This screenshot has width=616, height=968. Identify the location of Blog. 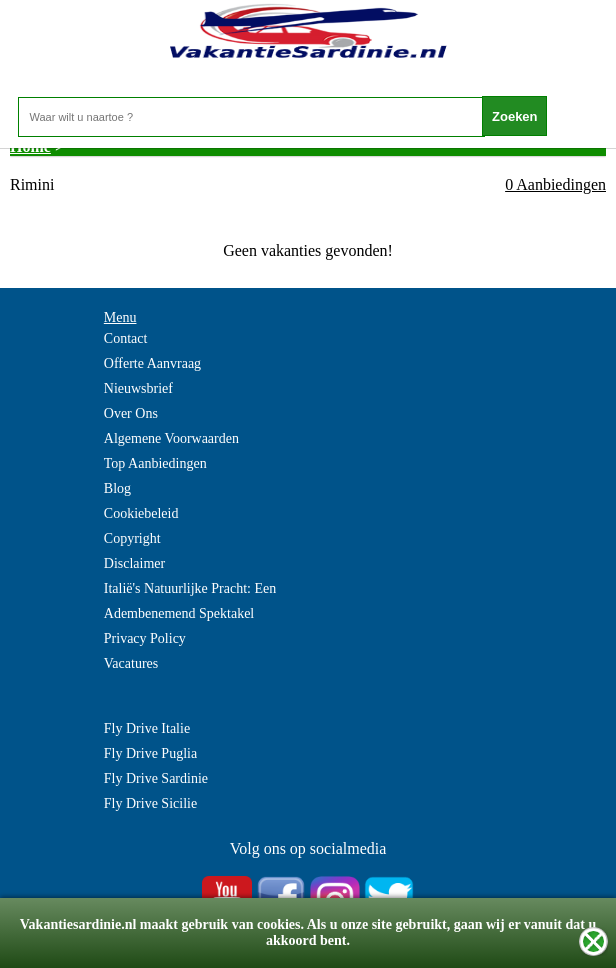
(117, 488).